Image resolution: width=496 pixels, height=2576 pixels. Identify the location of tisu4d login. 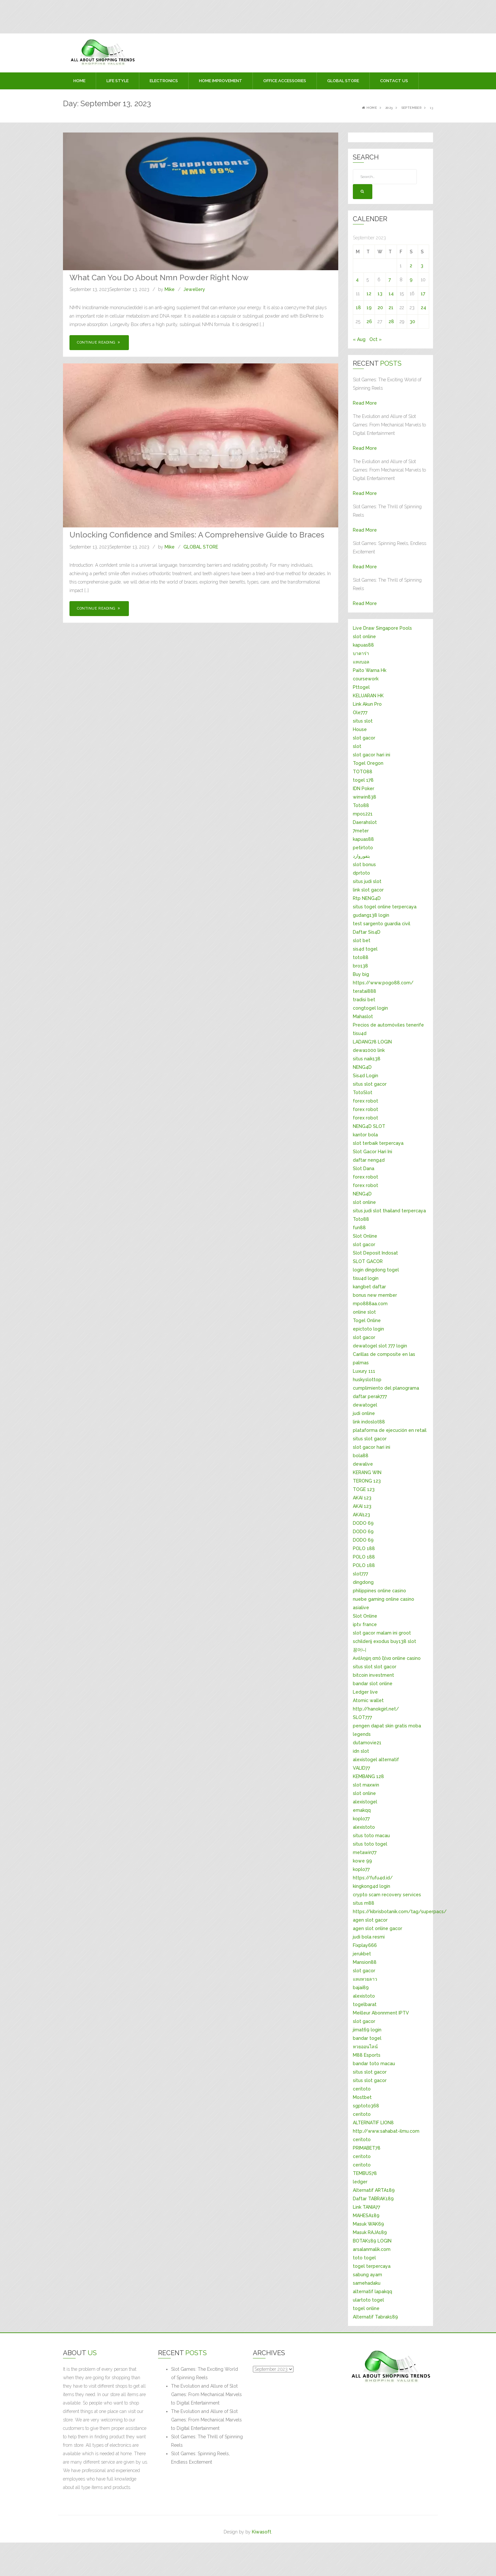
(365, 1278).